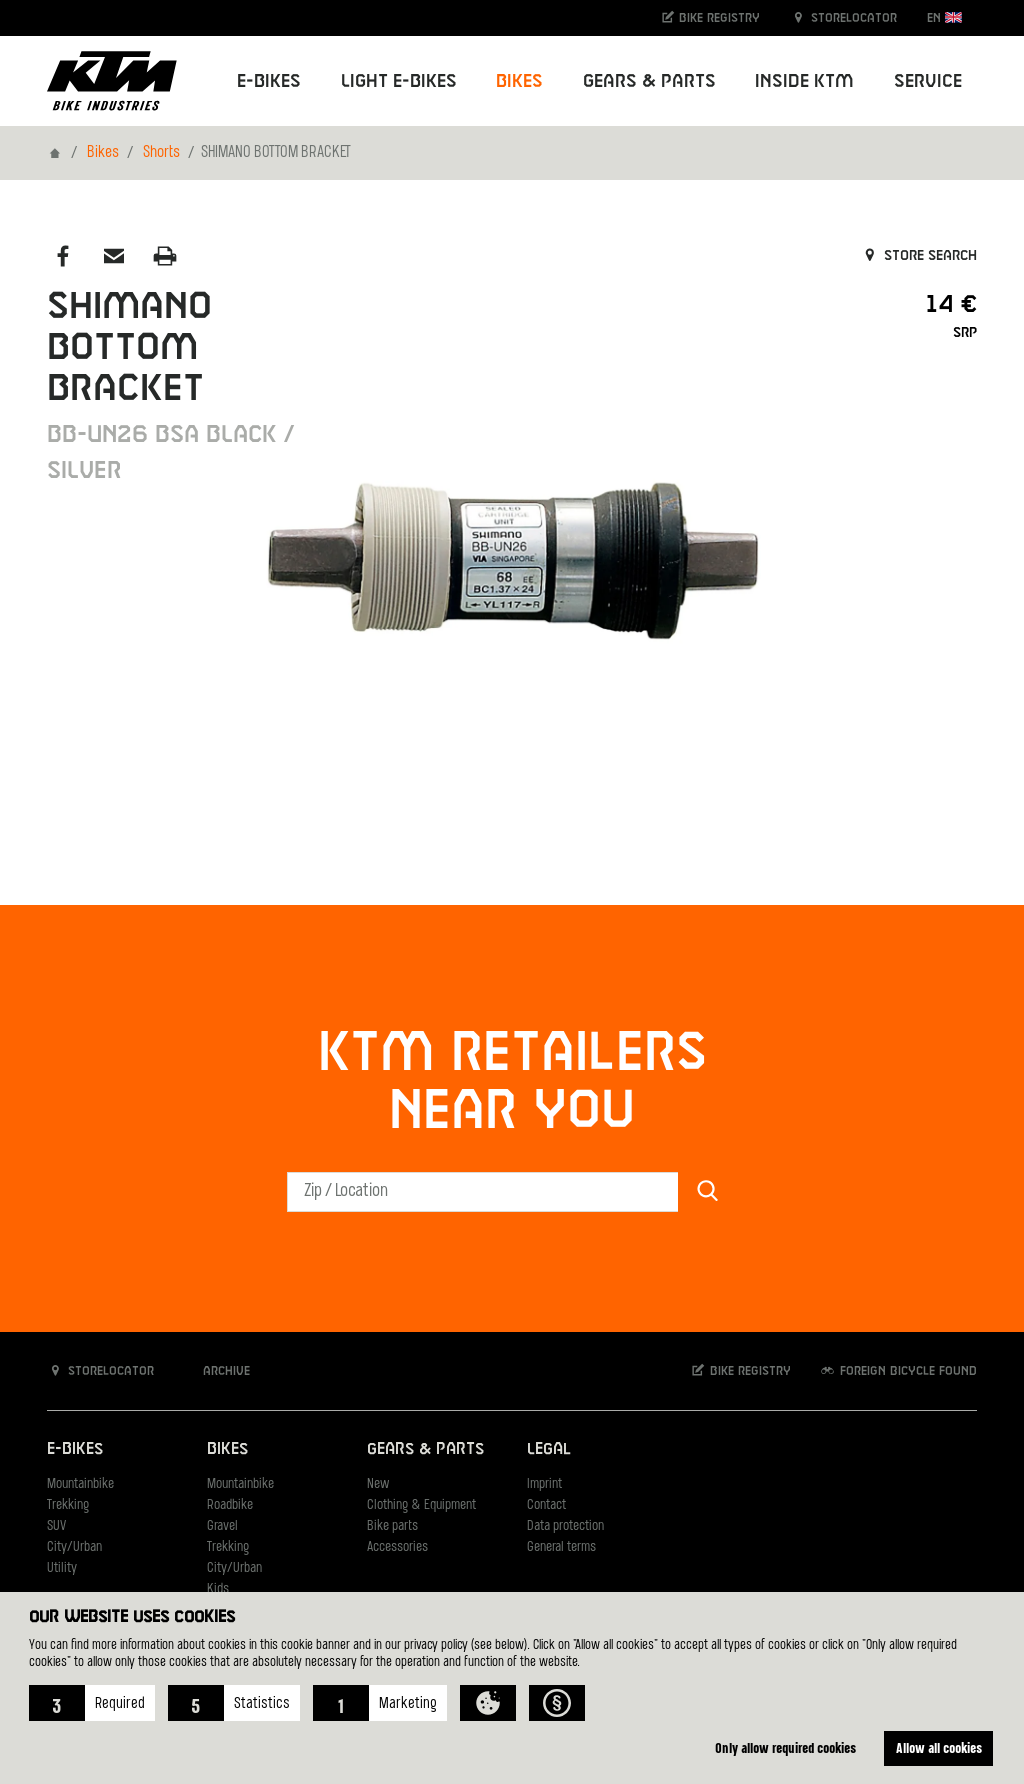  I want to click on Imprint, so click(544, 1484).